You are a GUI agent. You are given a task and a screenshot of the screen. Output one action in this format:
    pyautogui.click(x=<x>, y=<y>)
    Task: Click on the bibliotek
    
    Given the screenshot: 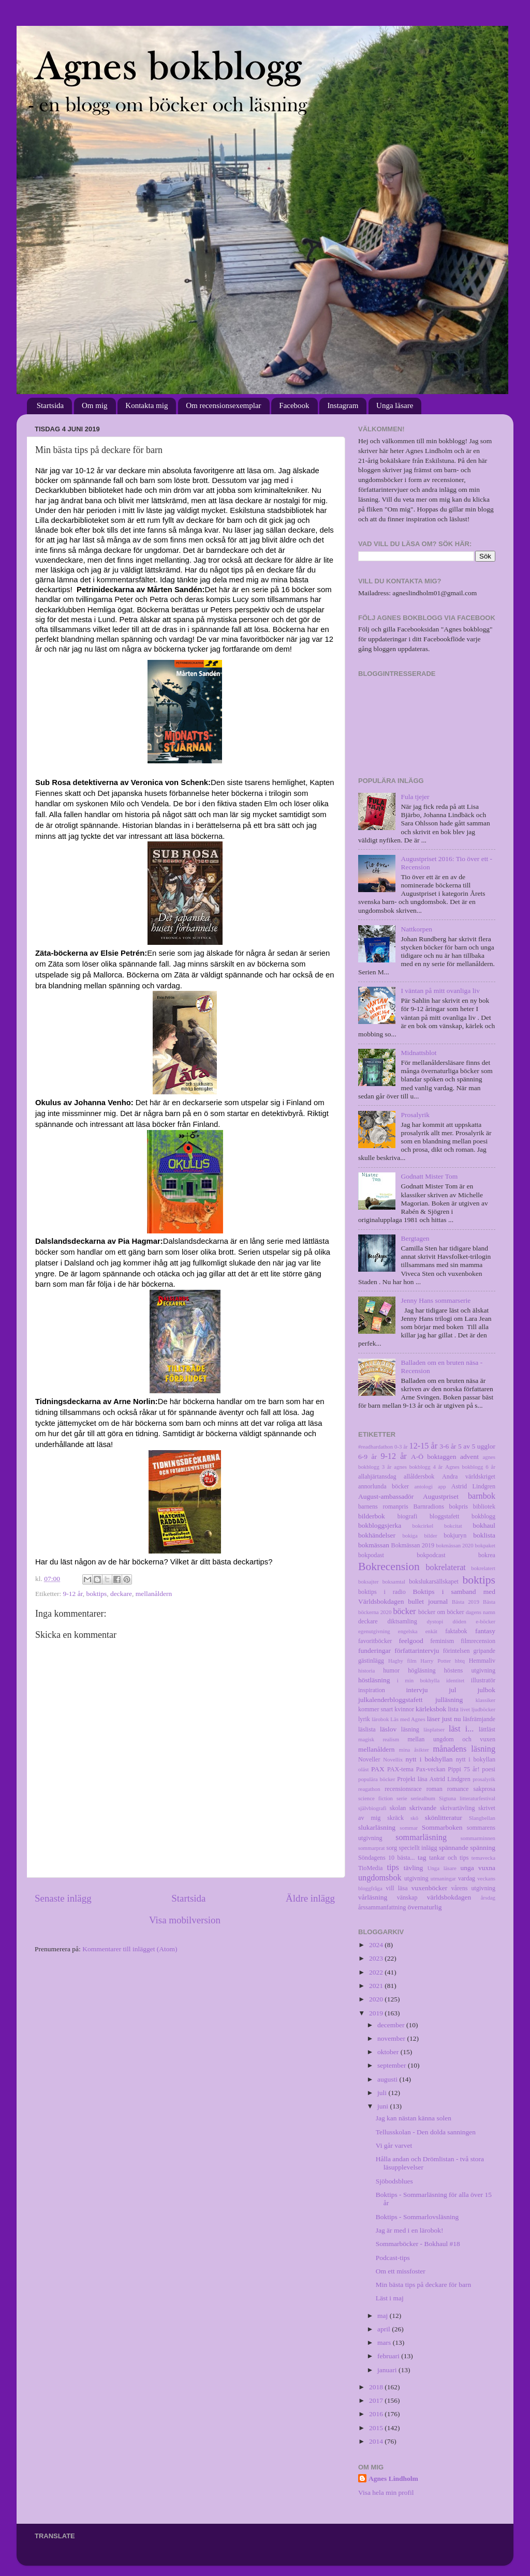 What is the action you would take?
    pyautogui.click(x=484, y=1506)
    